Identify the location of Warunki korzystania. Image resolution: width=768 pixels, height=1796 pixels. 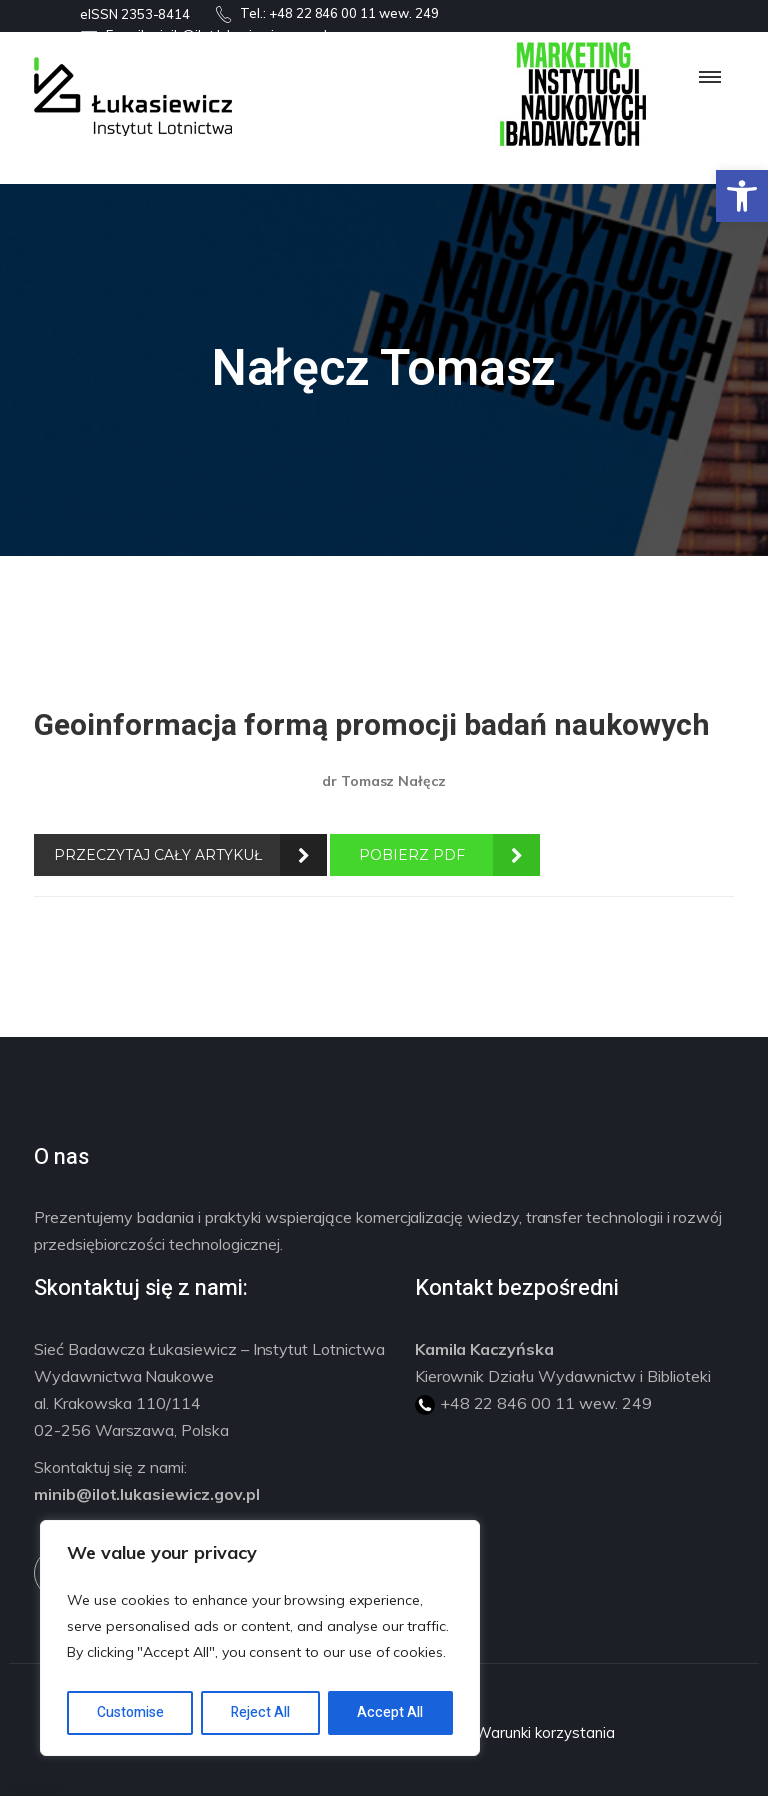
(544, 1732).